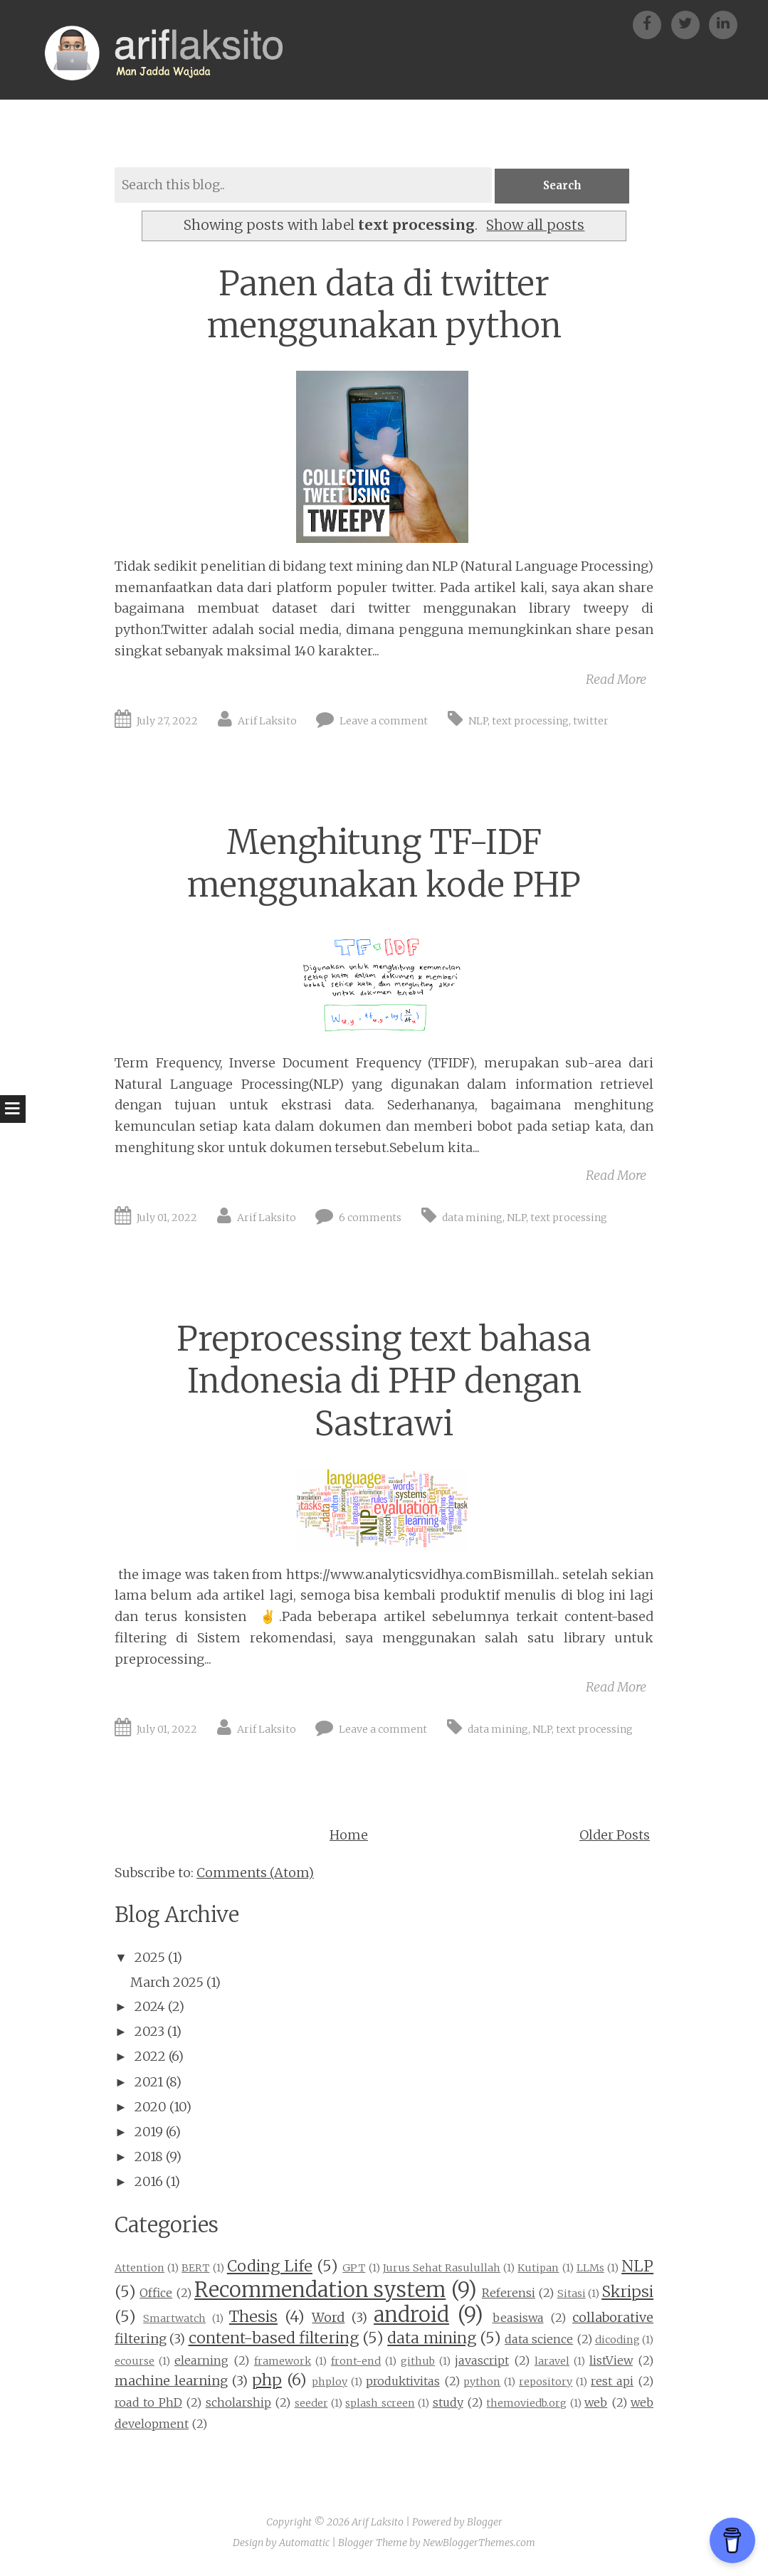 Image resolution: width=768 pixels, height=2576 pixels. I want to click on text processing, so click(530, 721).